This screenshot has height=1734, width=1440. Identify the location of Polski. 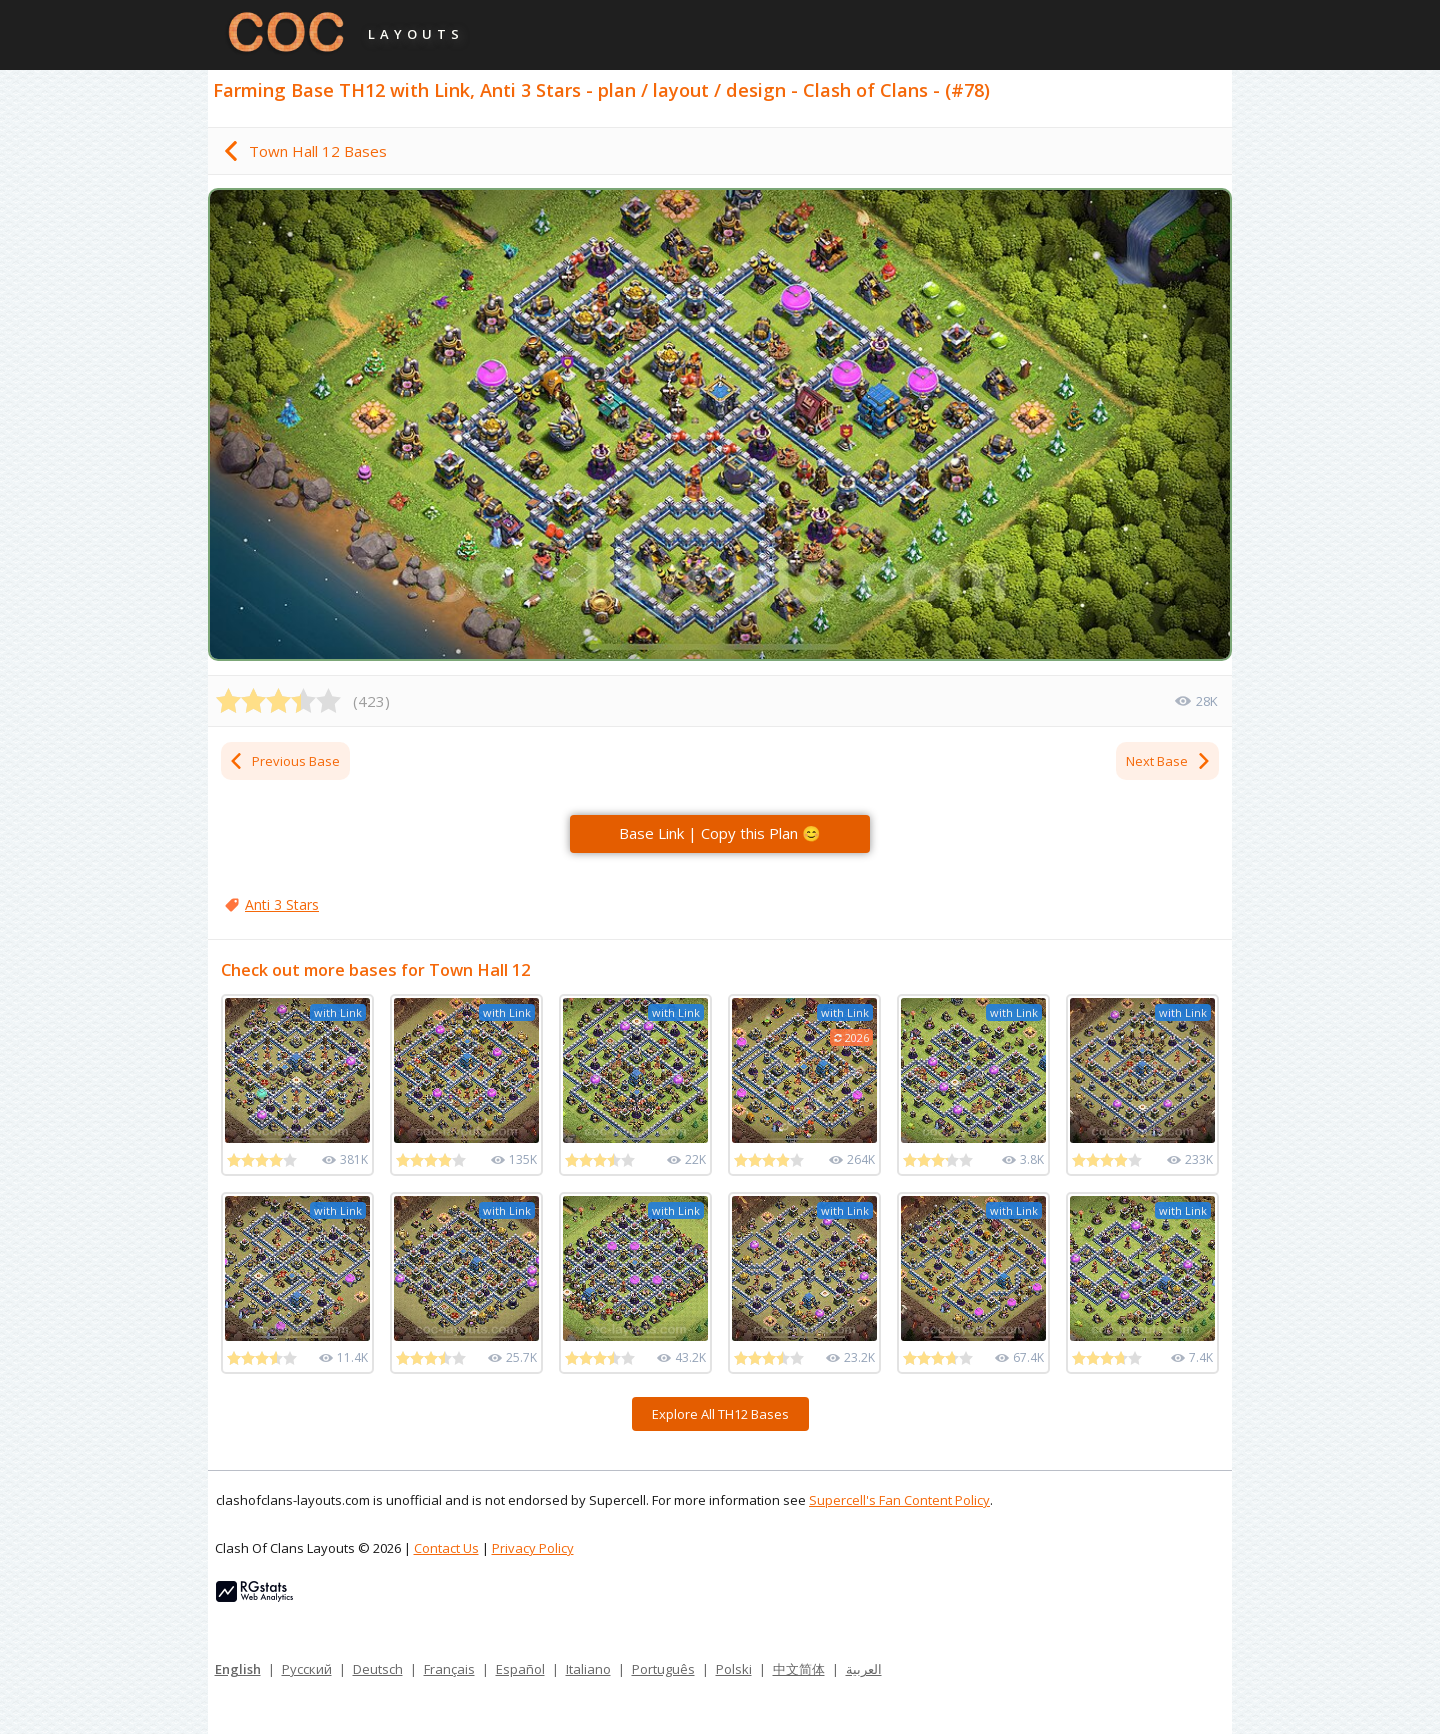
(734, 1669).